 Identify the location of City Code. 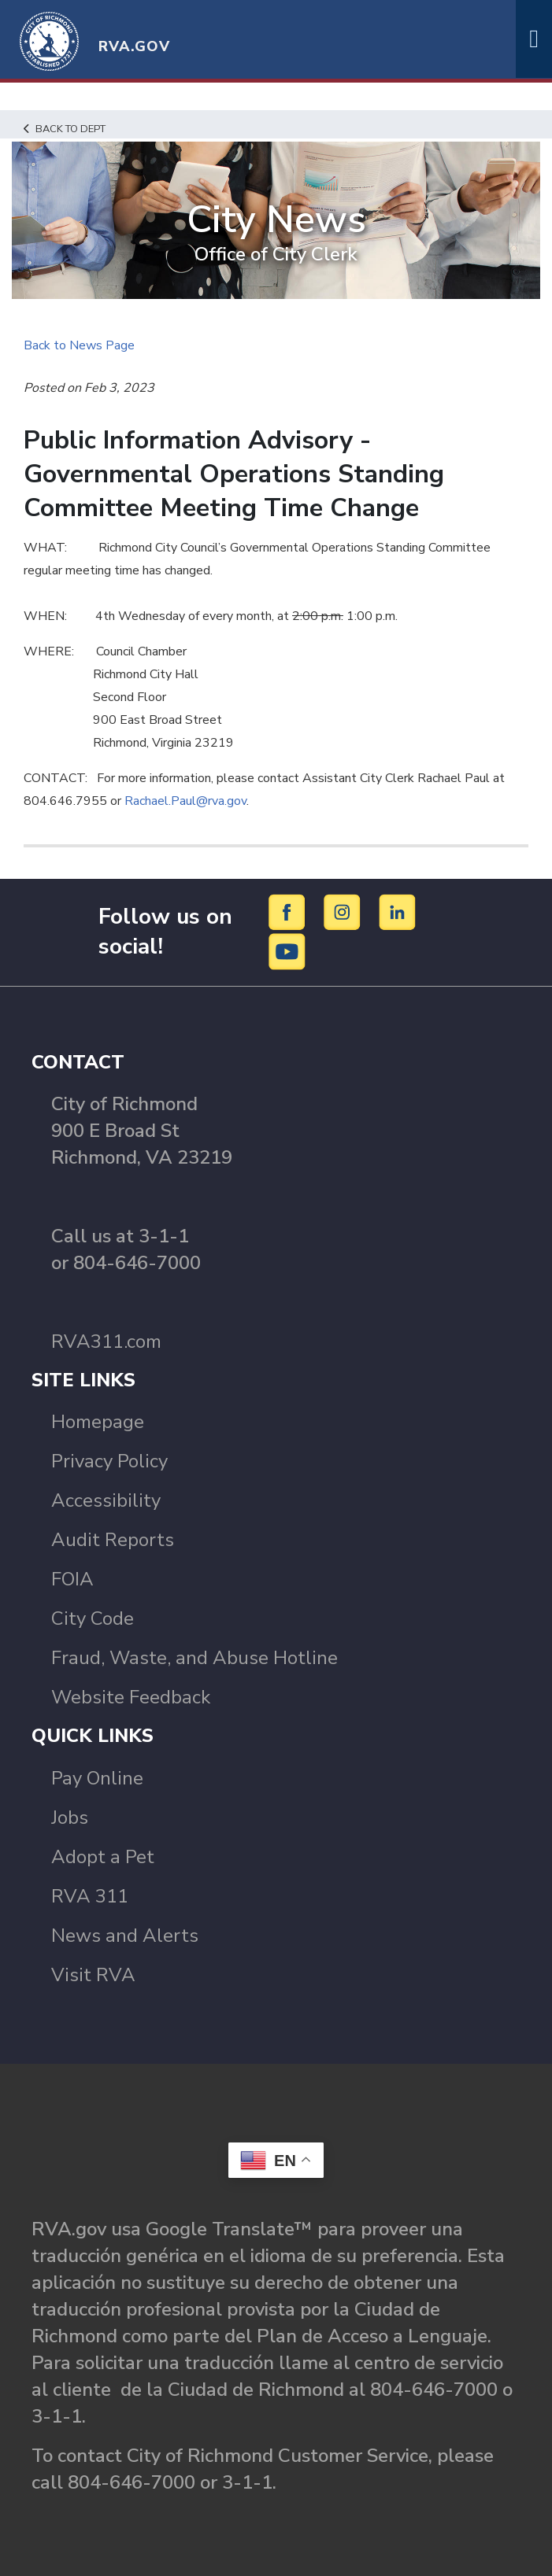
(92, 1618).